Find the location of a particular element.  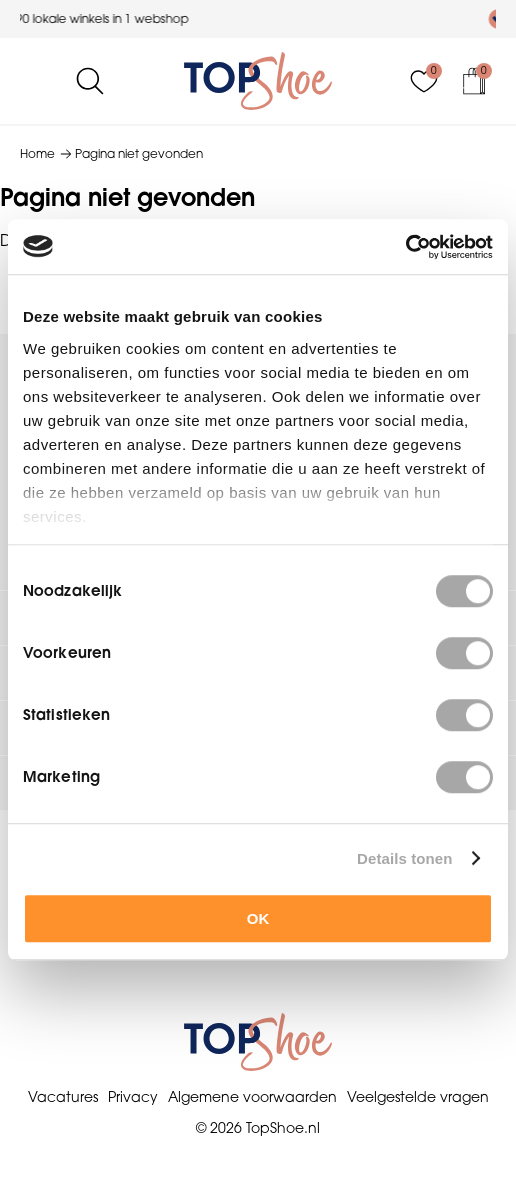

[Cookiebot by Usercentrics - opens in a new window] is located at coordinates (405, 247).